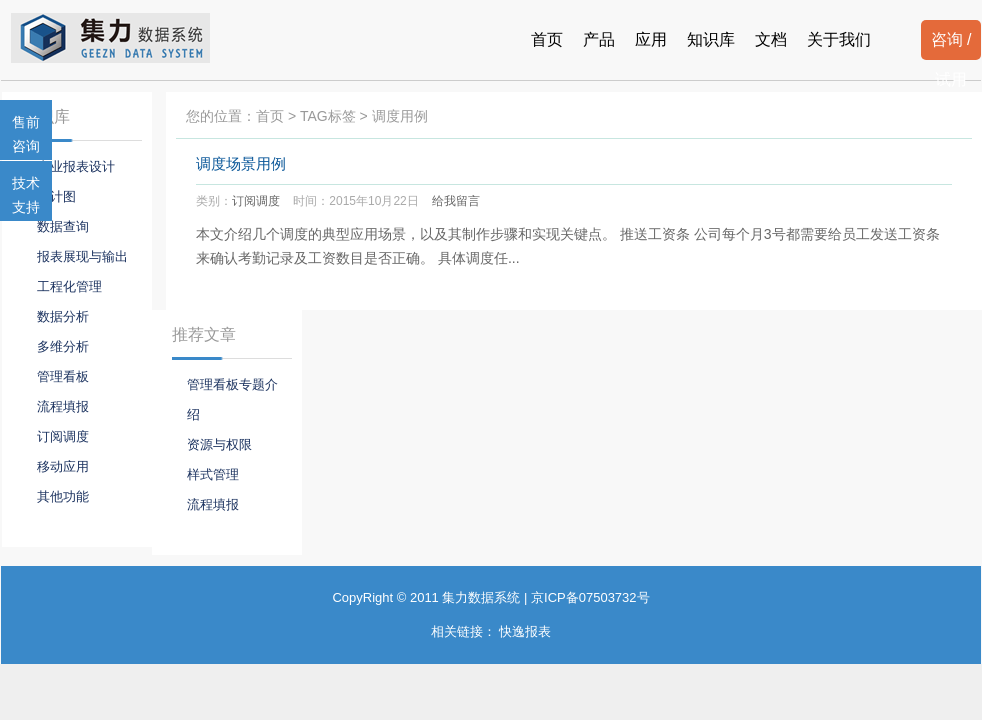 This screenshot has height=720, width=982. Describe the element at coordinates (63, 406) in the screenshot. I see `流程填报` at that location.